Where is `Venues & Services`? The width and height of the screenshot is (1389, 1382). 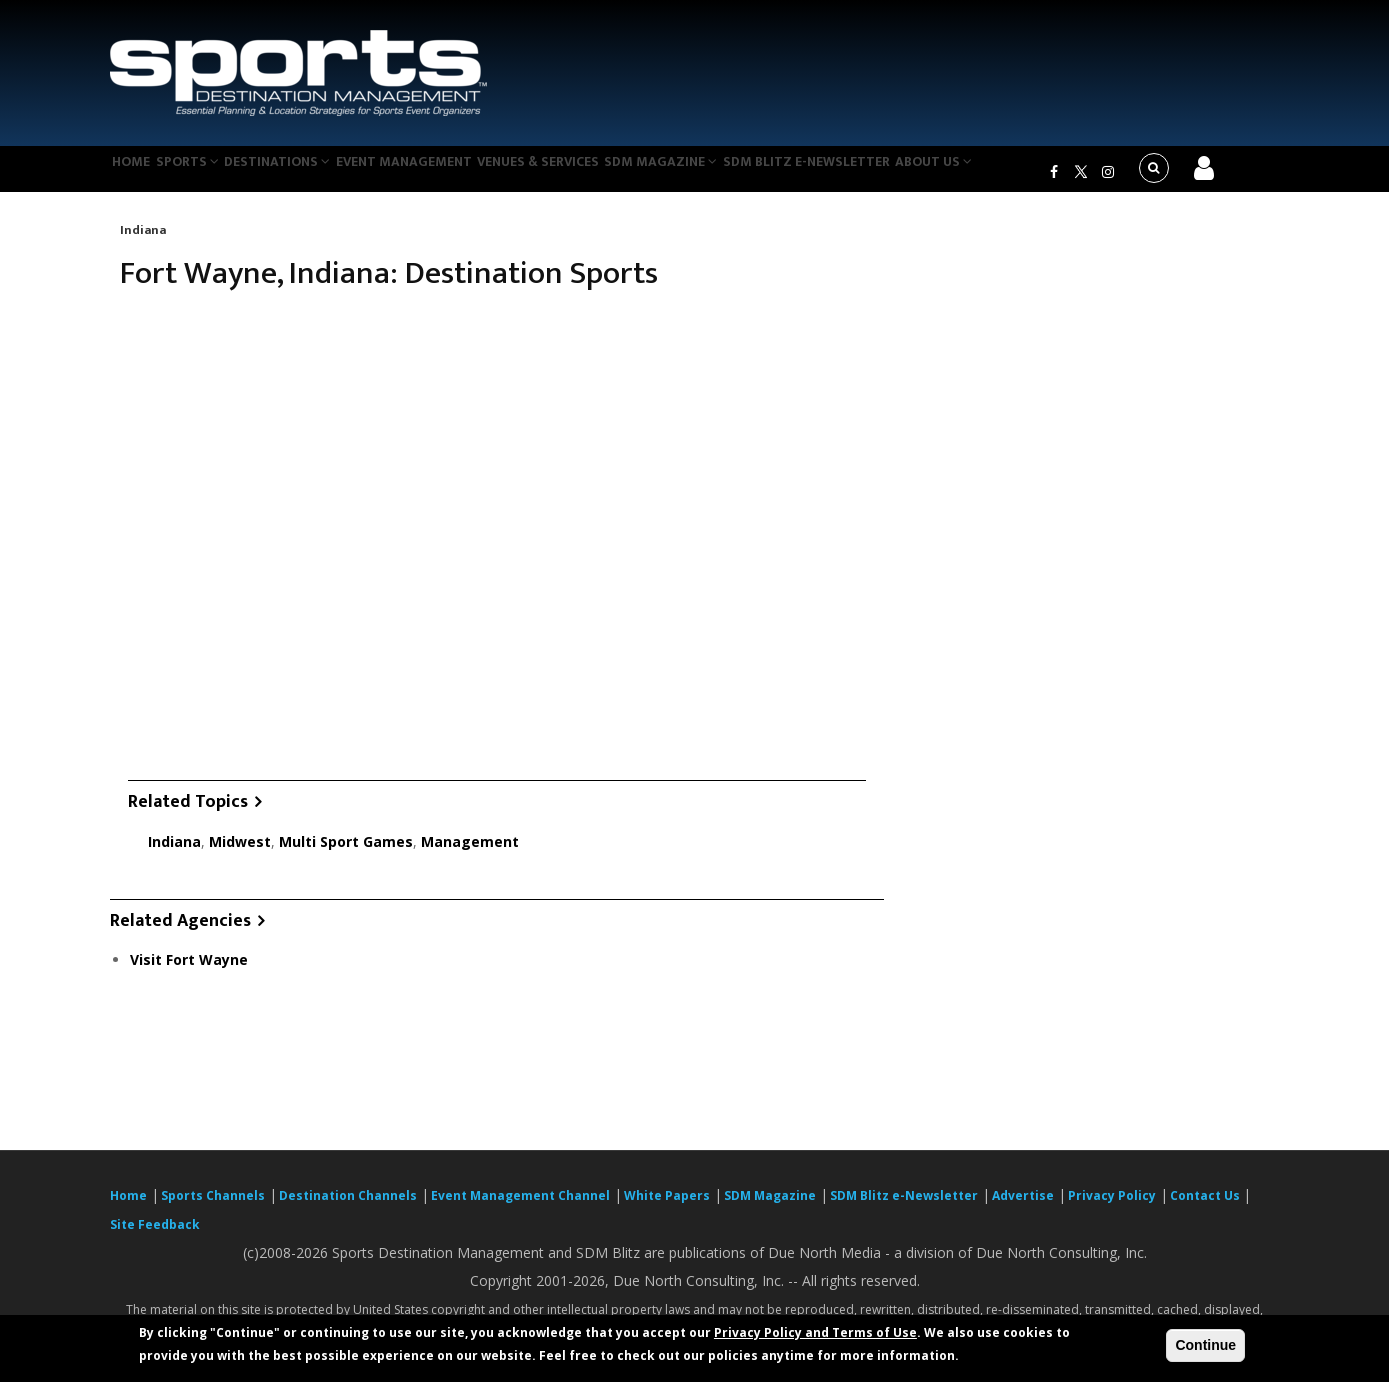
Venues & Services is located at coordinates (588, 174).